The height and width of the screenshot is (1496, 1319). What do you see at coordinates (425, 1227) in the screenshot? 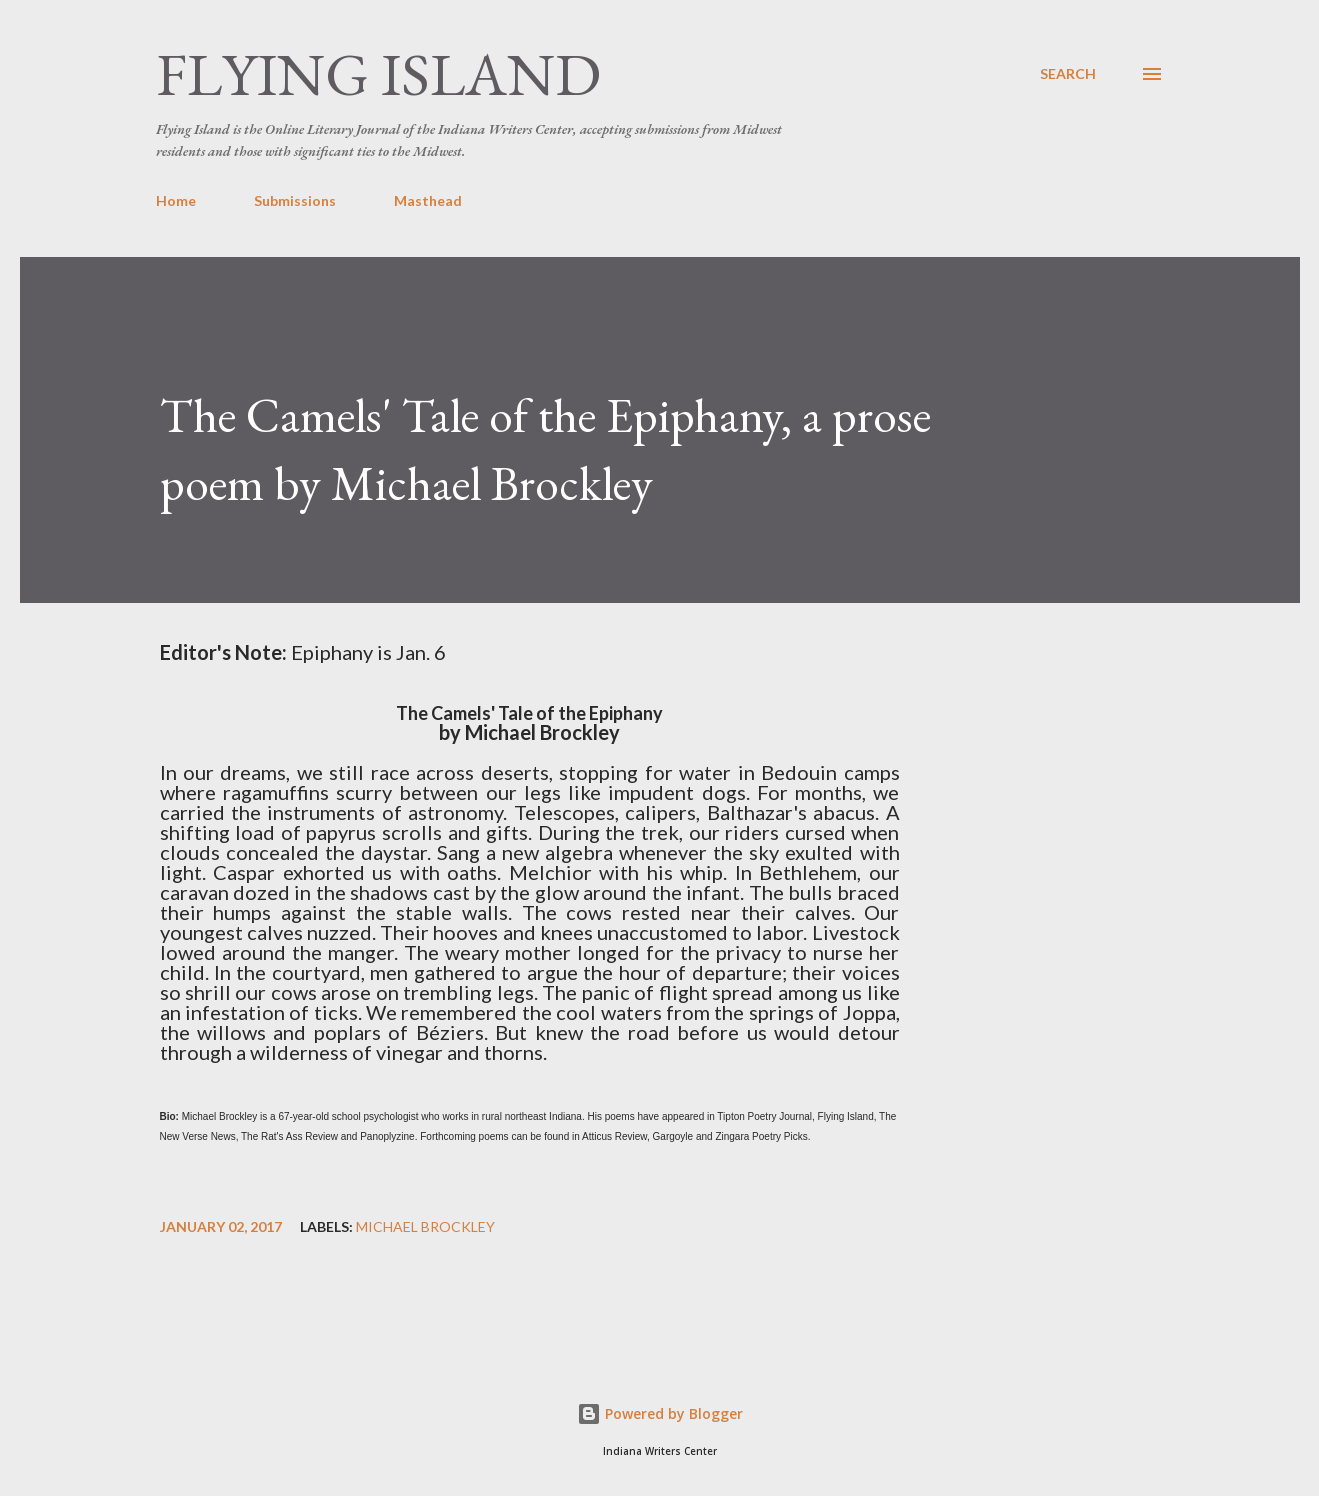
I see `Michael Brockley` at bounding box center [425, 1227].